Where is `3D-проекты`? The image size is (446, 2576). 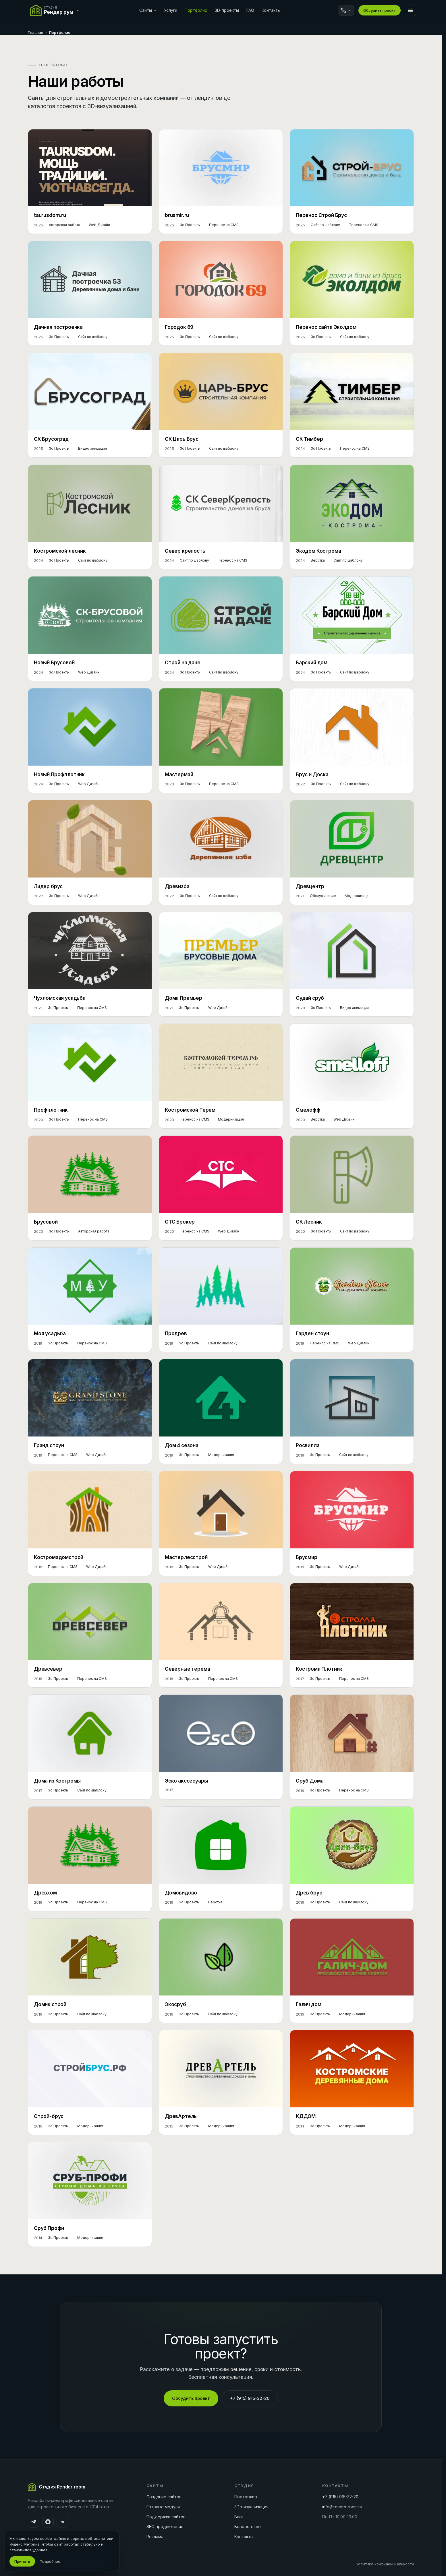 3D-проекты is located at coordinates (227, 10).